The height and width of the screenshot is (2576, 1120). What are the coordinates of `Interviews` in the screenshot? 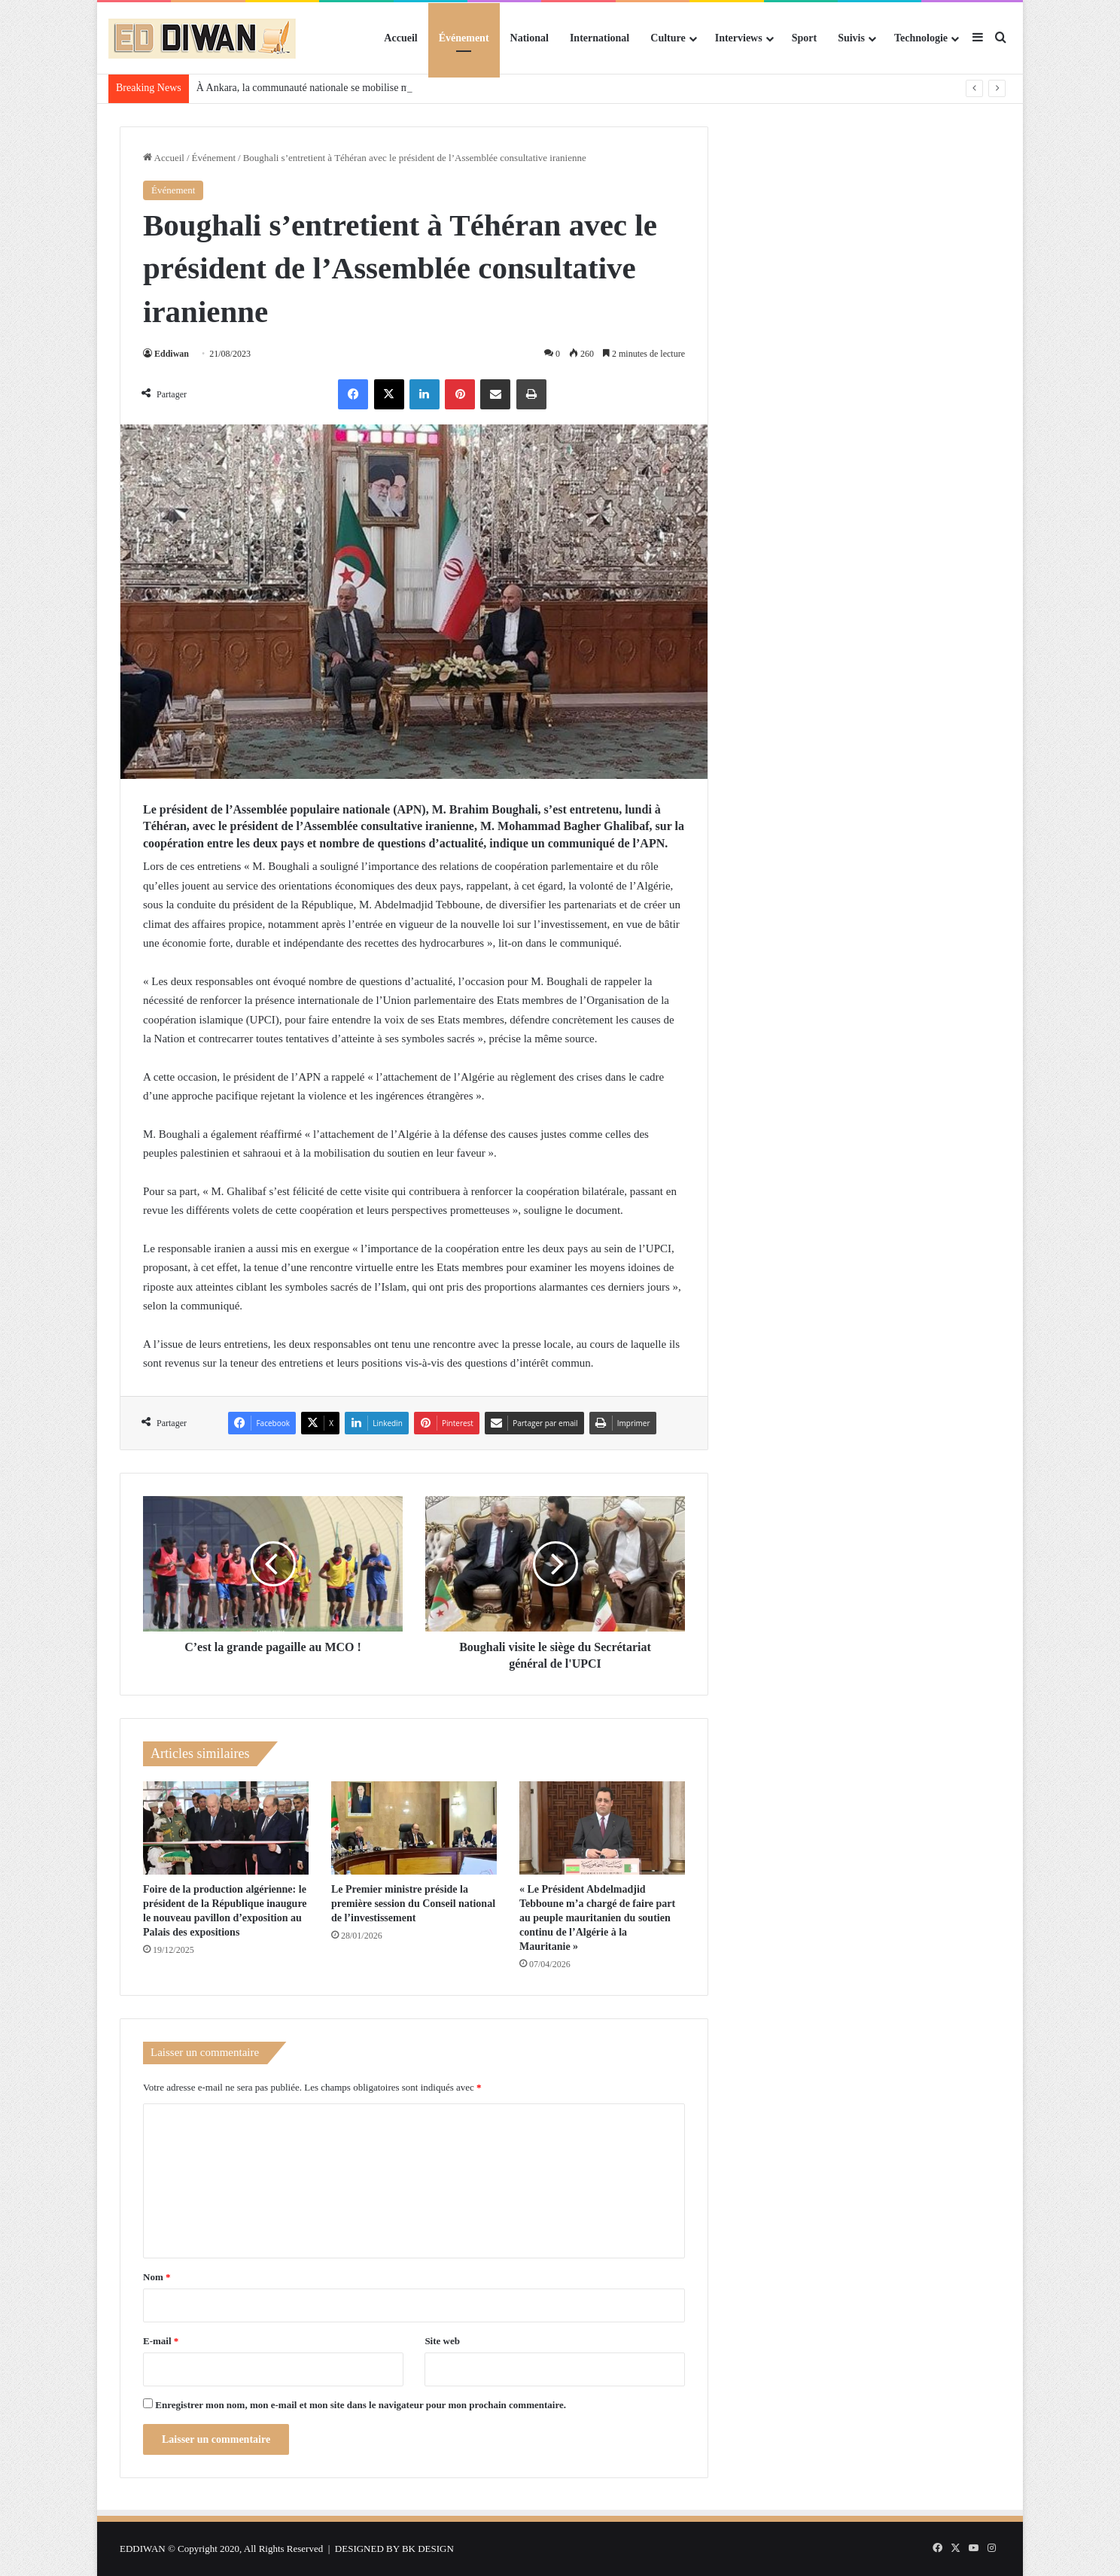 It's located at (738, 38).